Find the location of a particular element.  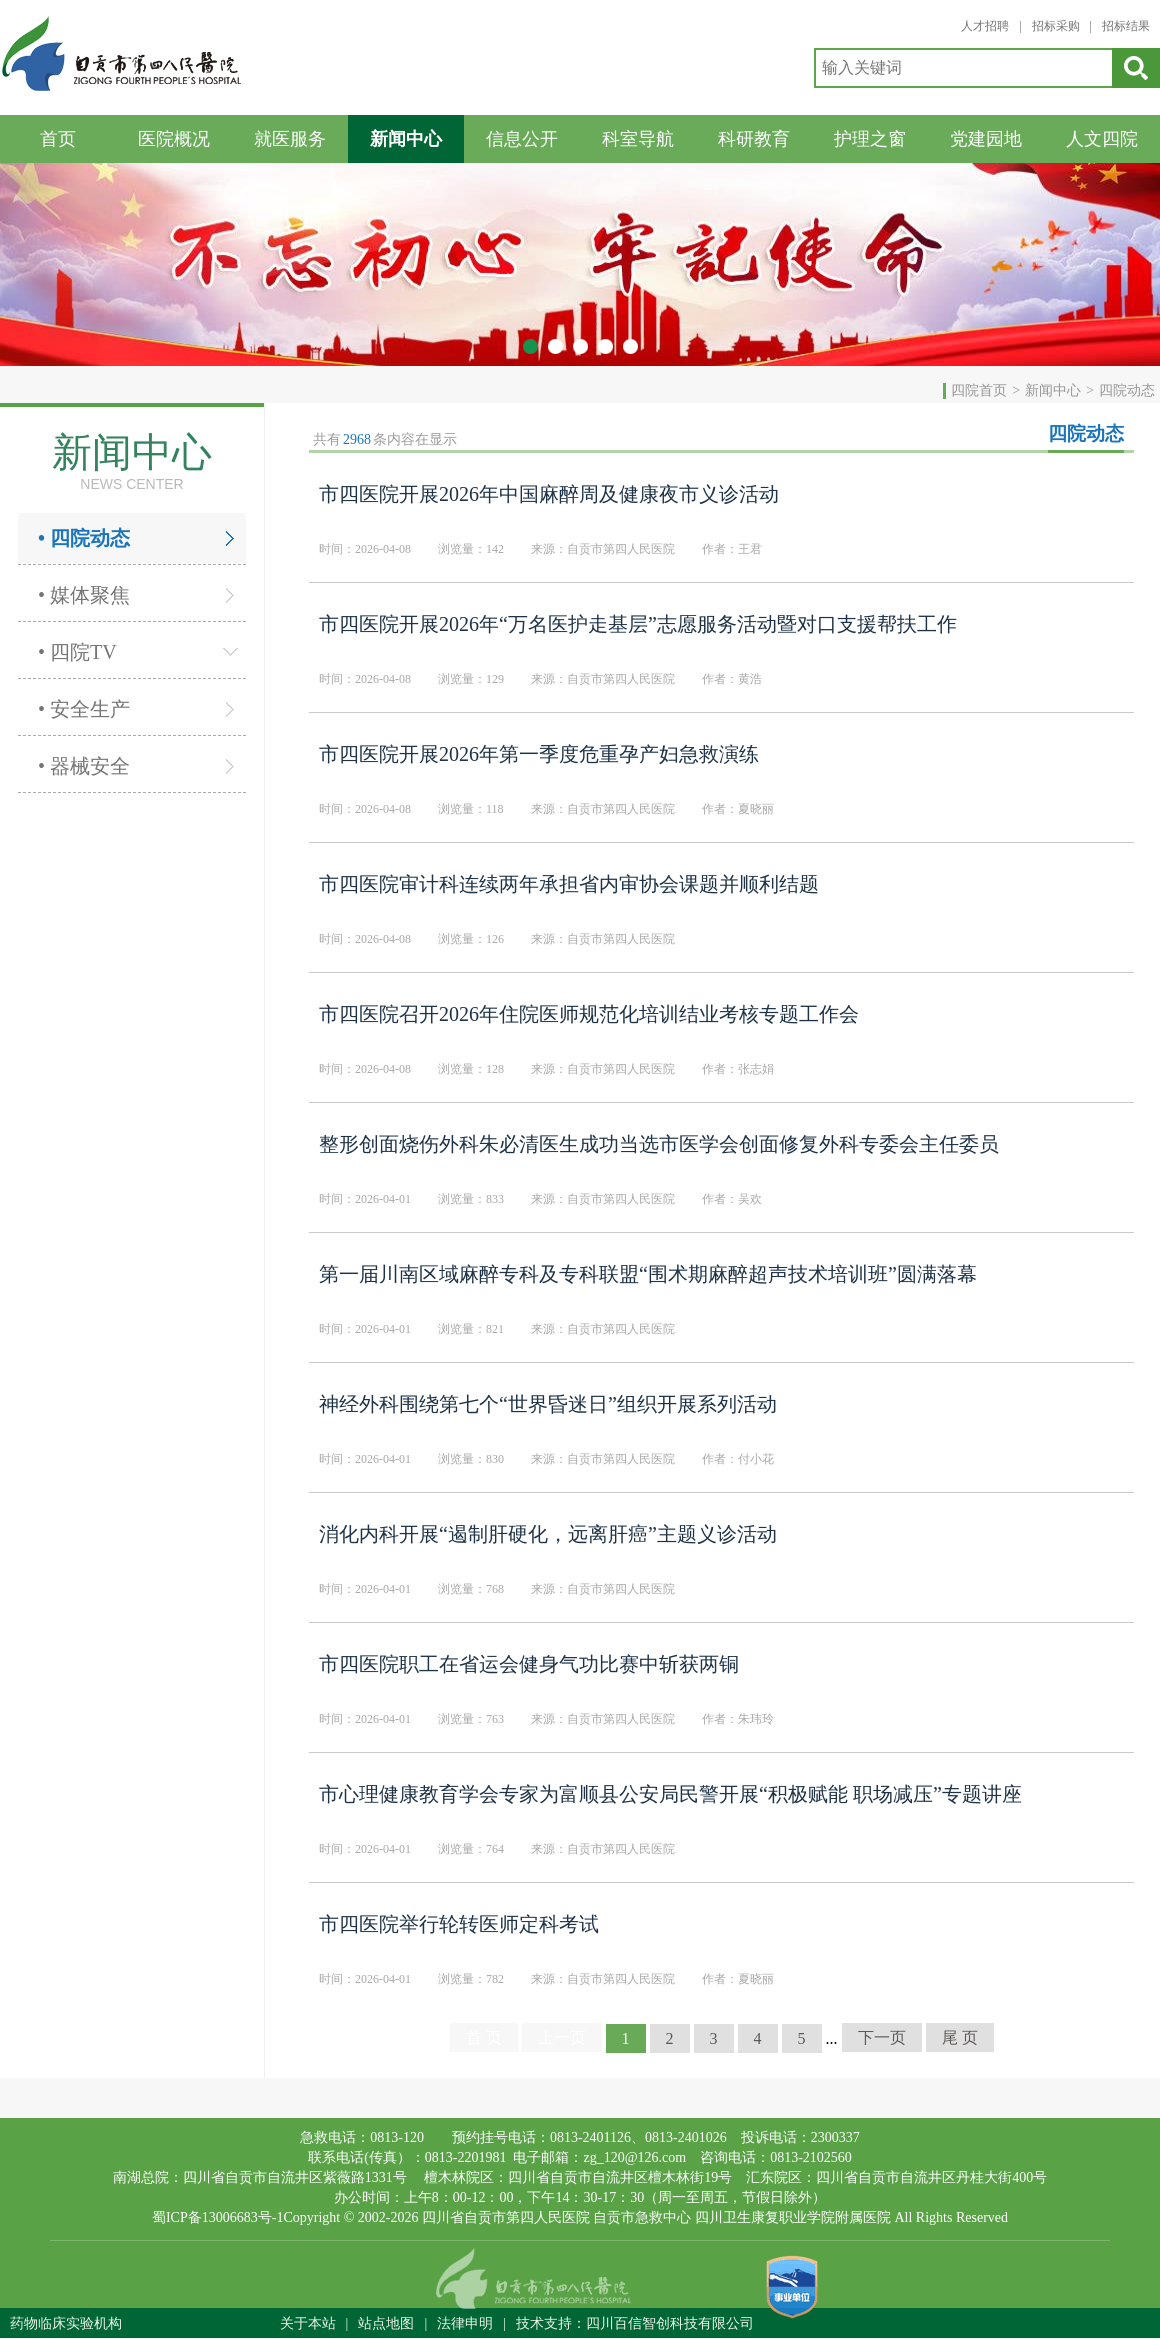

... is located at coordinates (832, 2038).